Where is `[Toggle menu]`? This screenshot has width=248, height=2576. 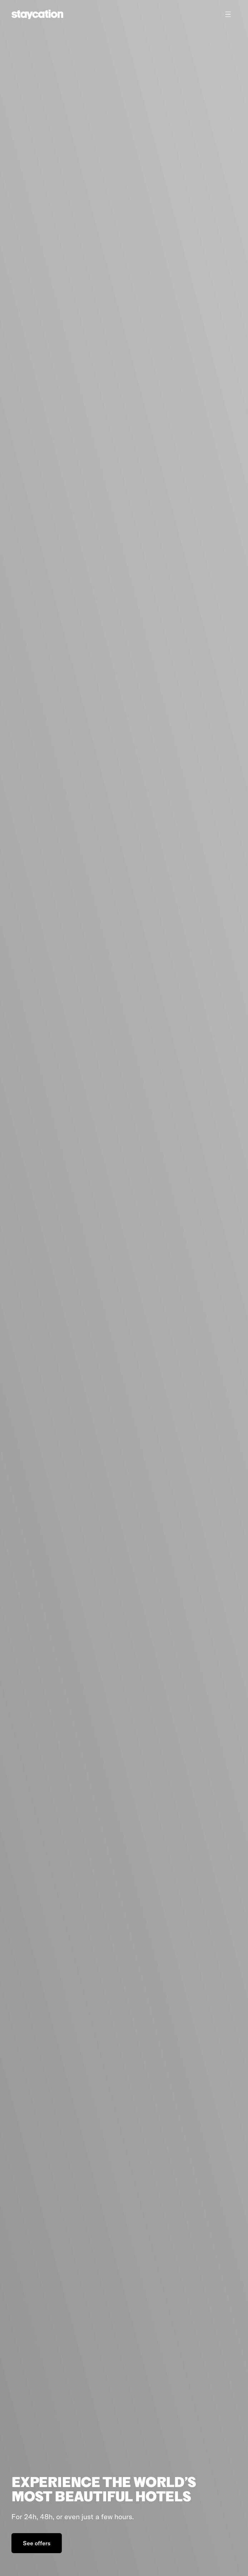
[Toggle menu] is located at coordinates (228, 14).